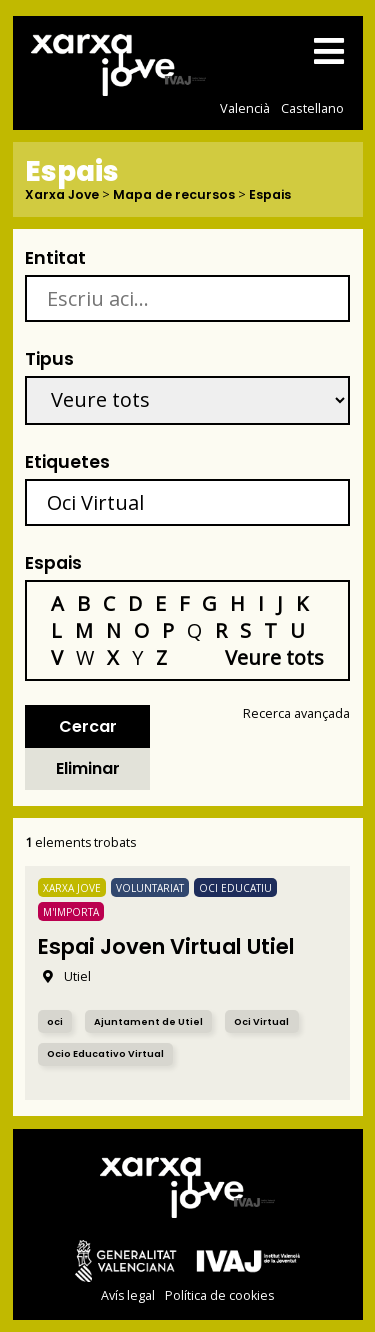  I want to click on Xarxa Jove, so click(62, 195).